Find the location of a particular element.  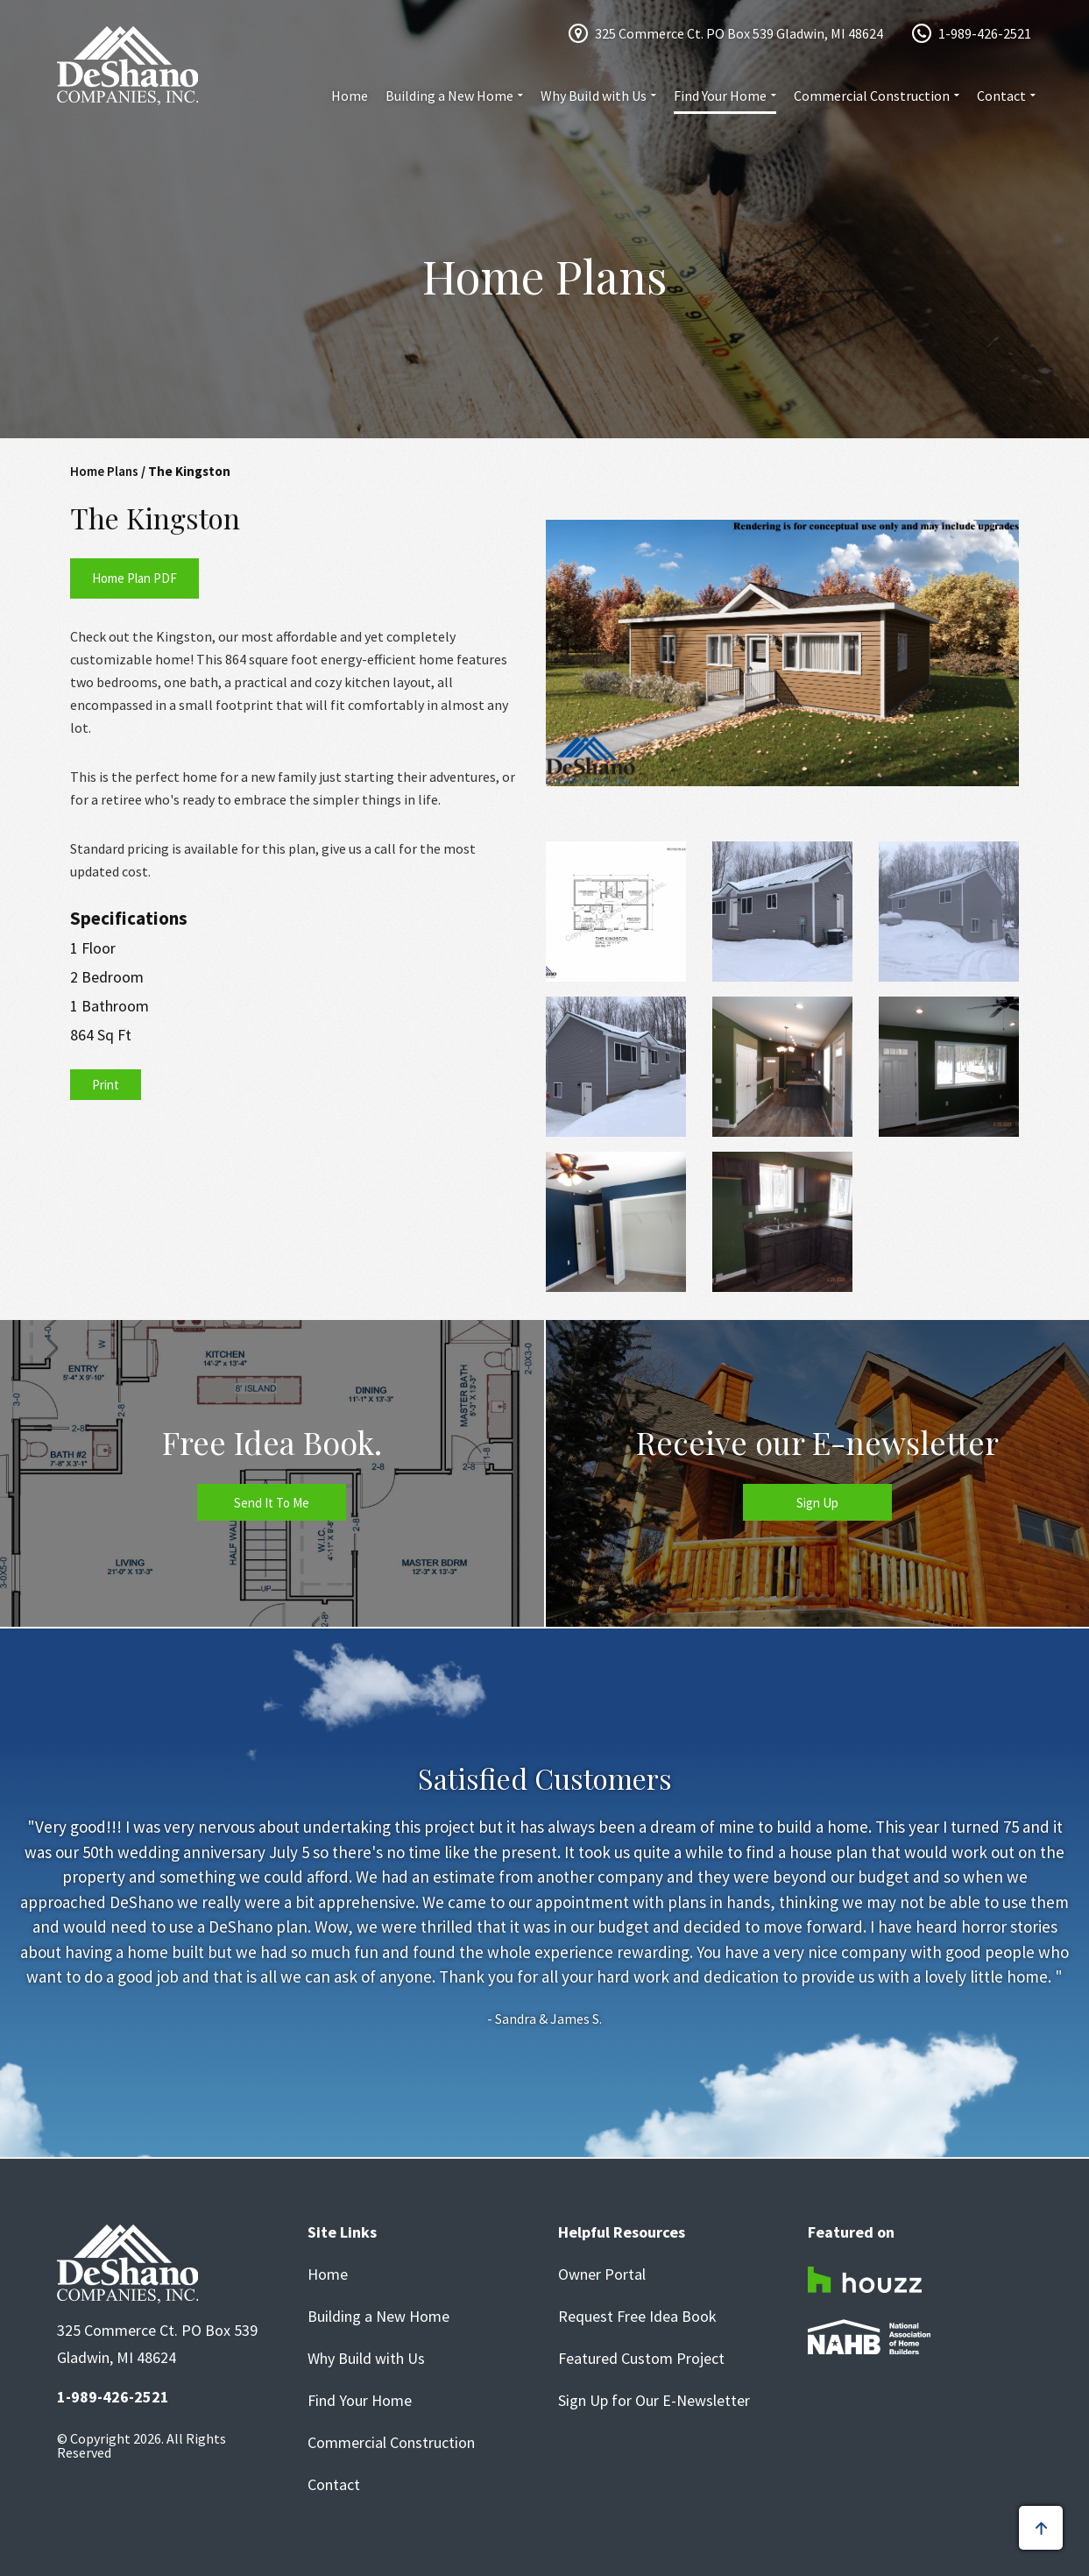

Building a New Home is located at coordinates (449, 95).